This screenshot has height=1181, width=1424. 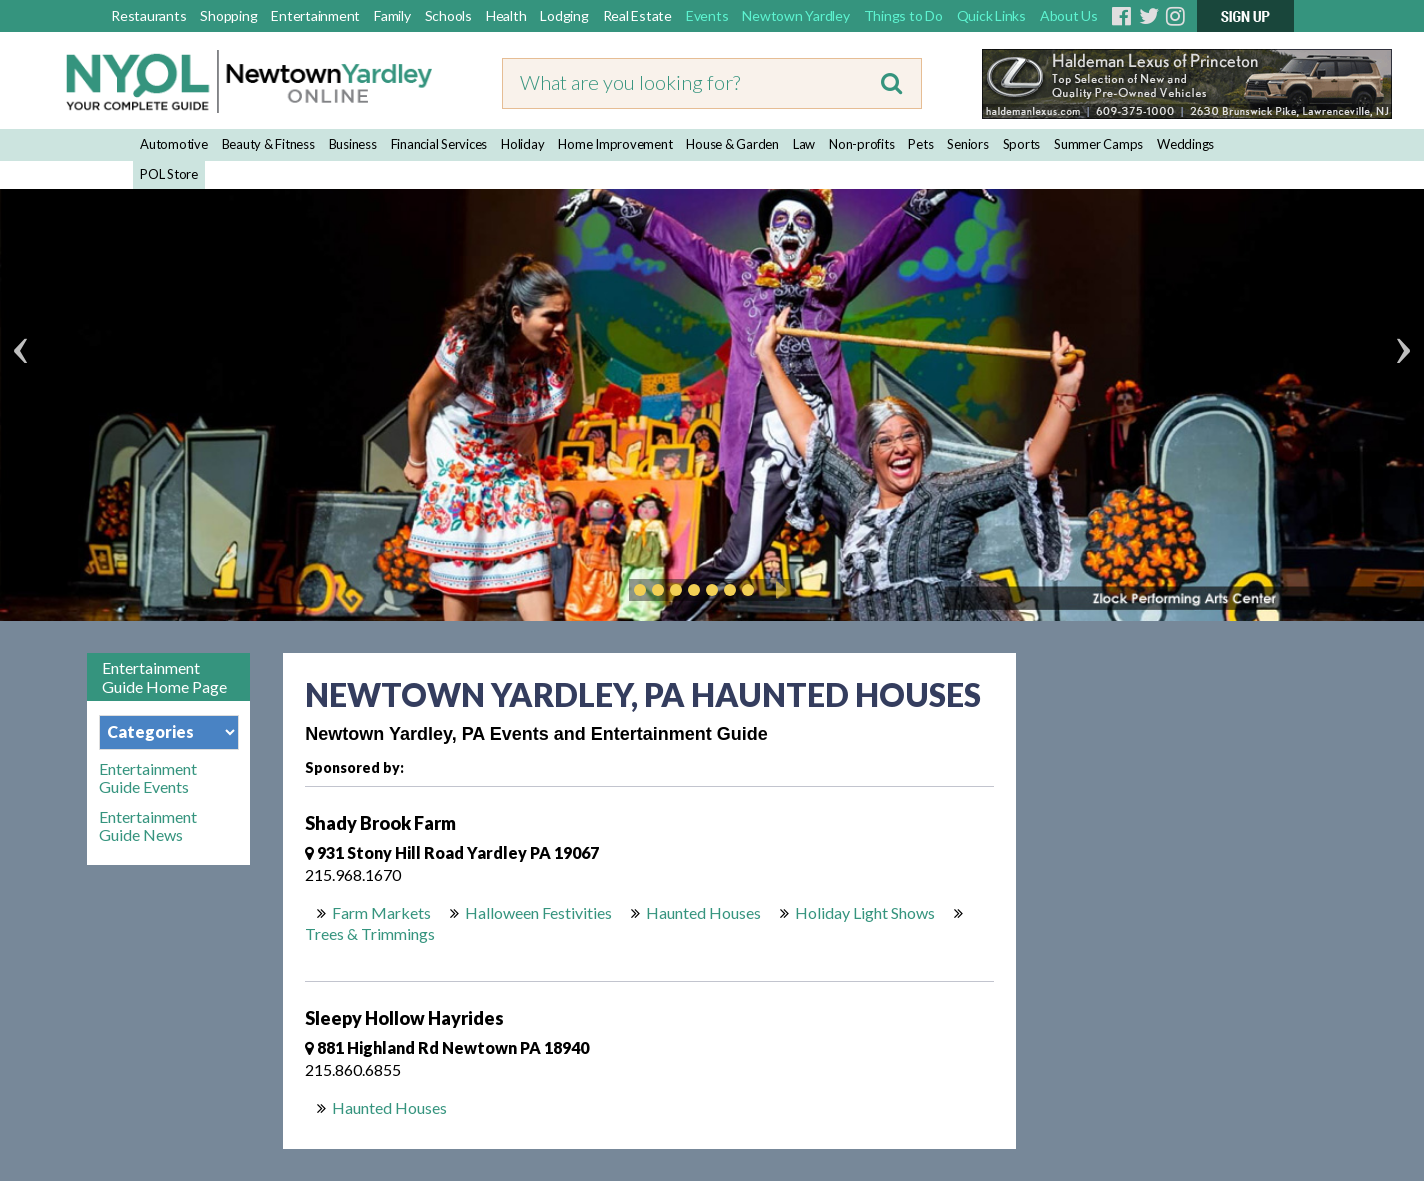 What do you see at coordinates (1185, 144) in the screenshot?
I see `Weddings` at bounding box center [1185, 144].